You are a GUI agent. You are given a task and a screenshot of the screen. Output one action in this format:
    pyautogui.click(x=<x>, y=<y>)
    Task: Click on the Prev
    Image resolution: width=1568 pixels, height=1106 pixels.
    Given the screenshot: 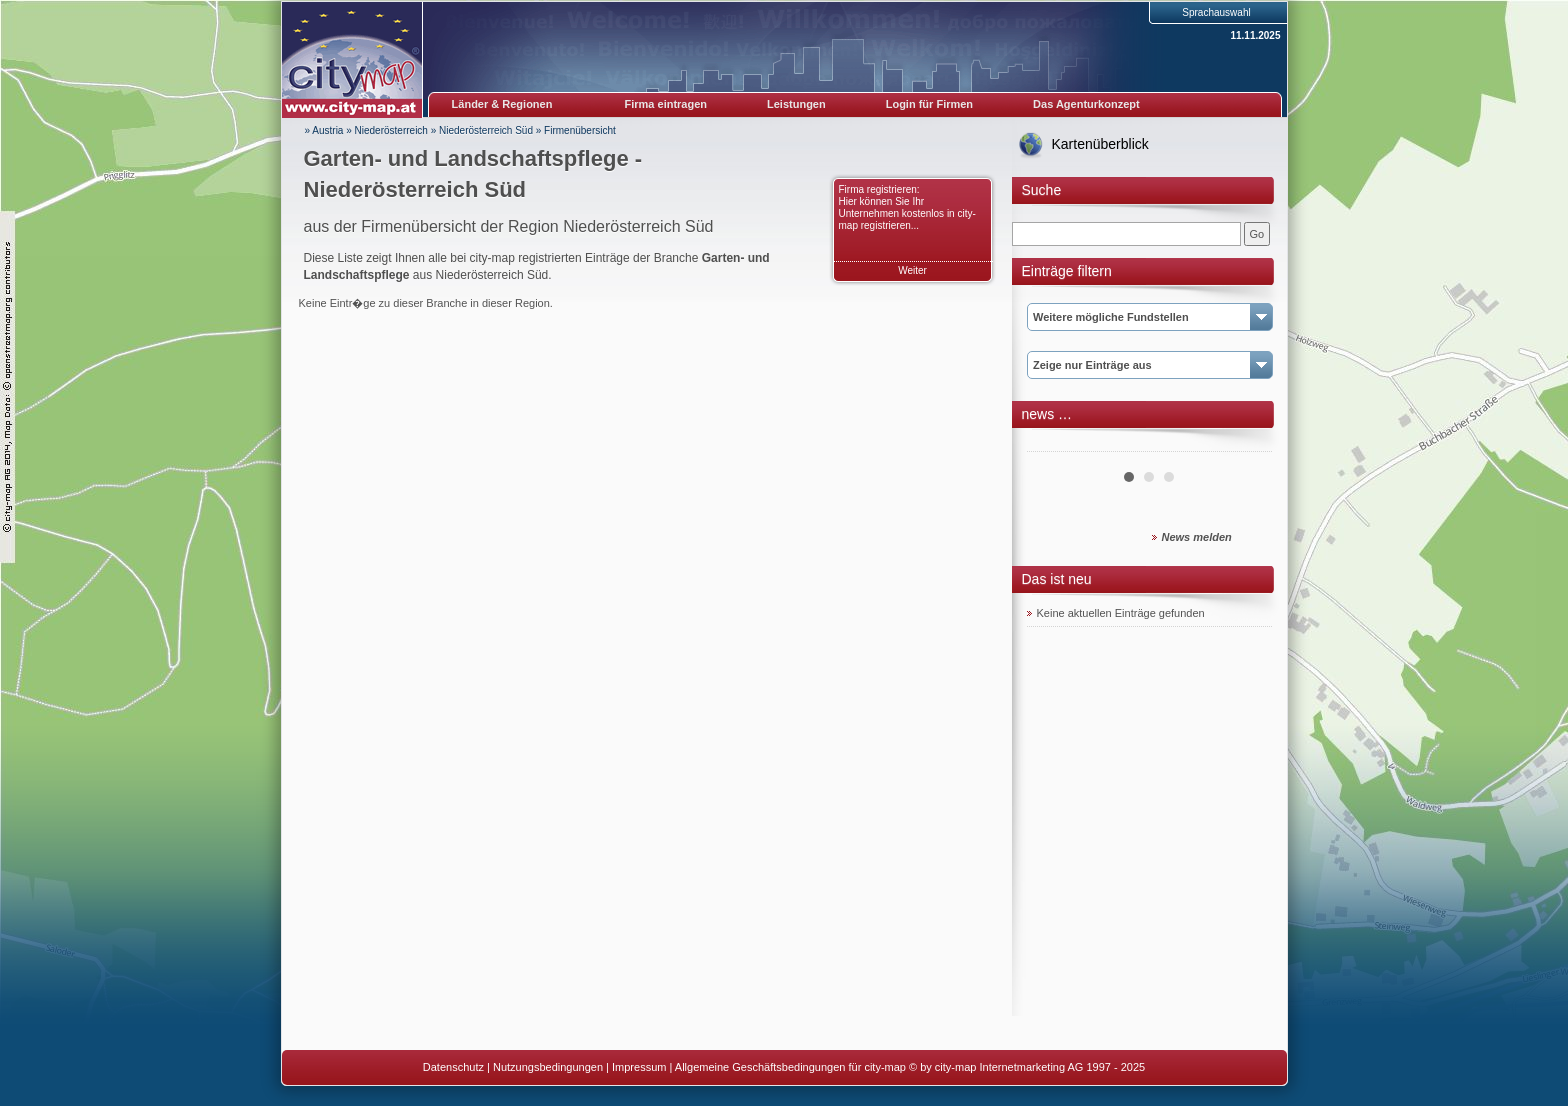 What is the action you would take?
    pyautogui.click(x=1053, y=444)
    